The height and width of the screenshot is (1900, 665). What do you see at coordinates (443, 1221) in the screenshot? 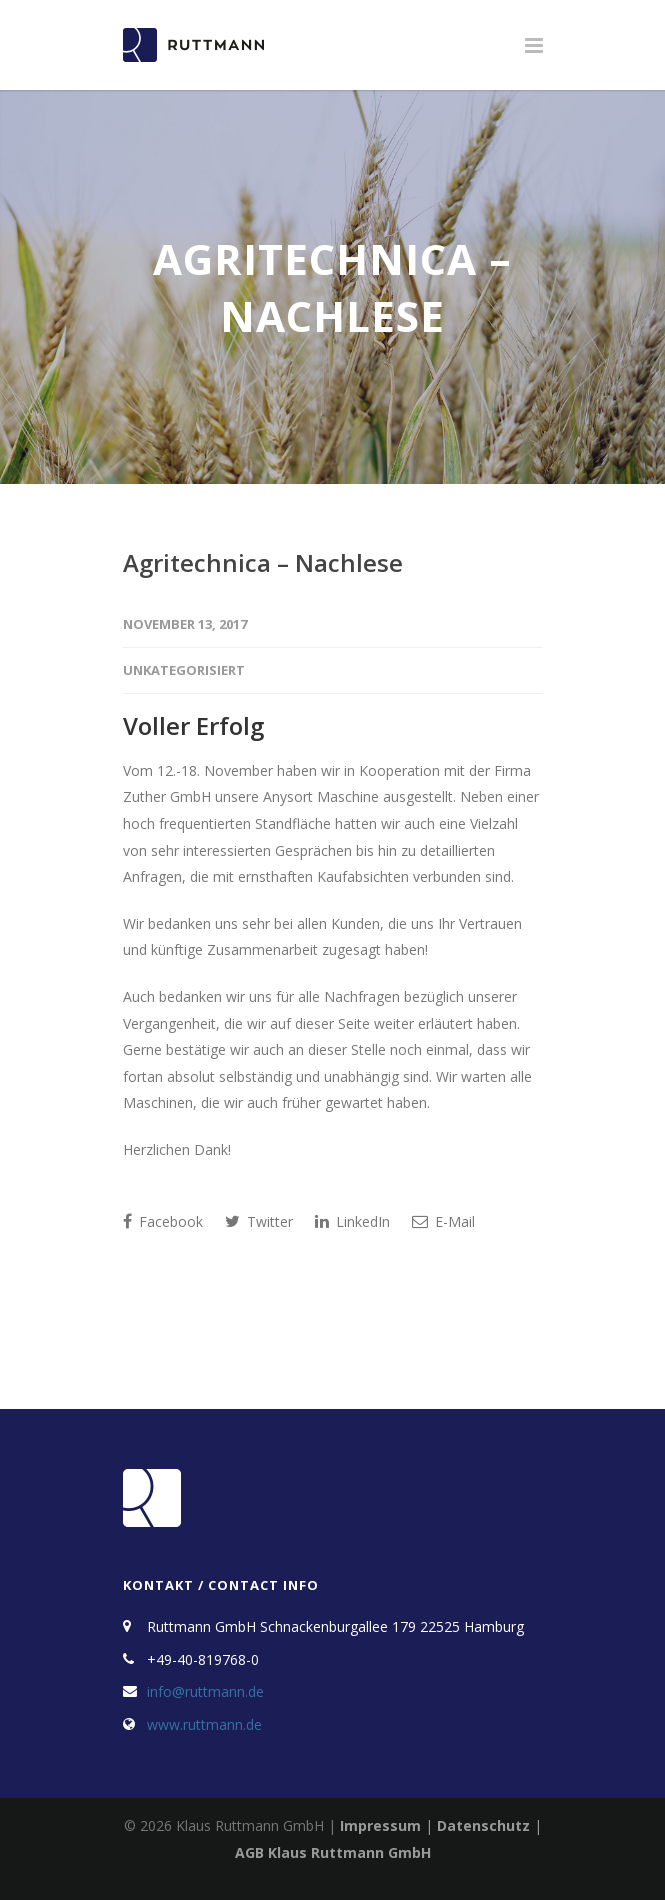
I see `E-Mail` at bounding box center [443, 1221].